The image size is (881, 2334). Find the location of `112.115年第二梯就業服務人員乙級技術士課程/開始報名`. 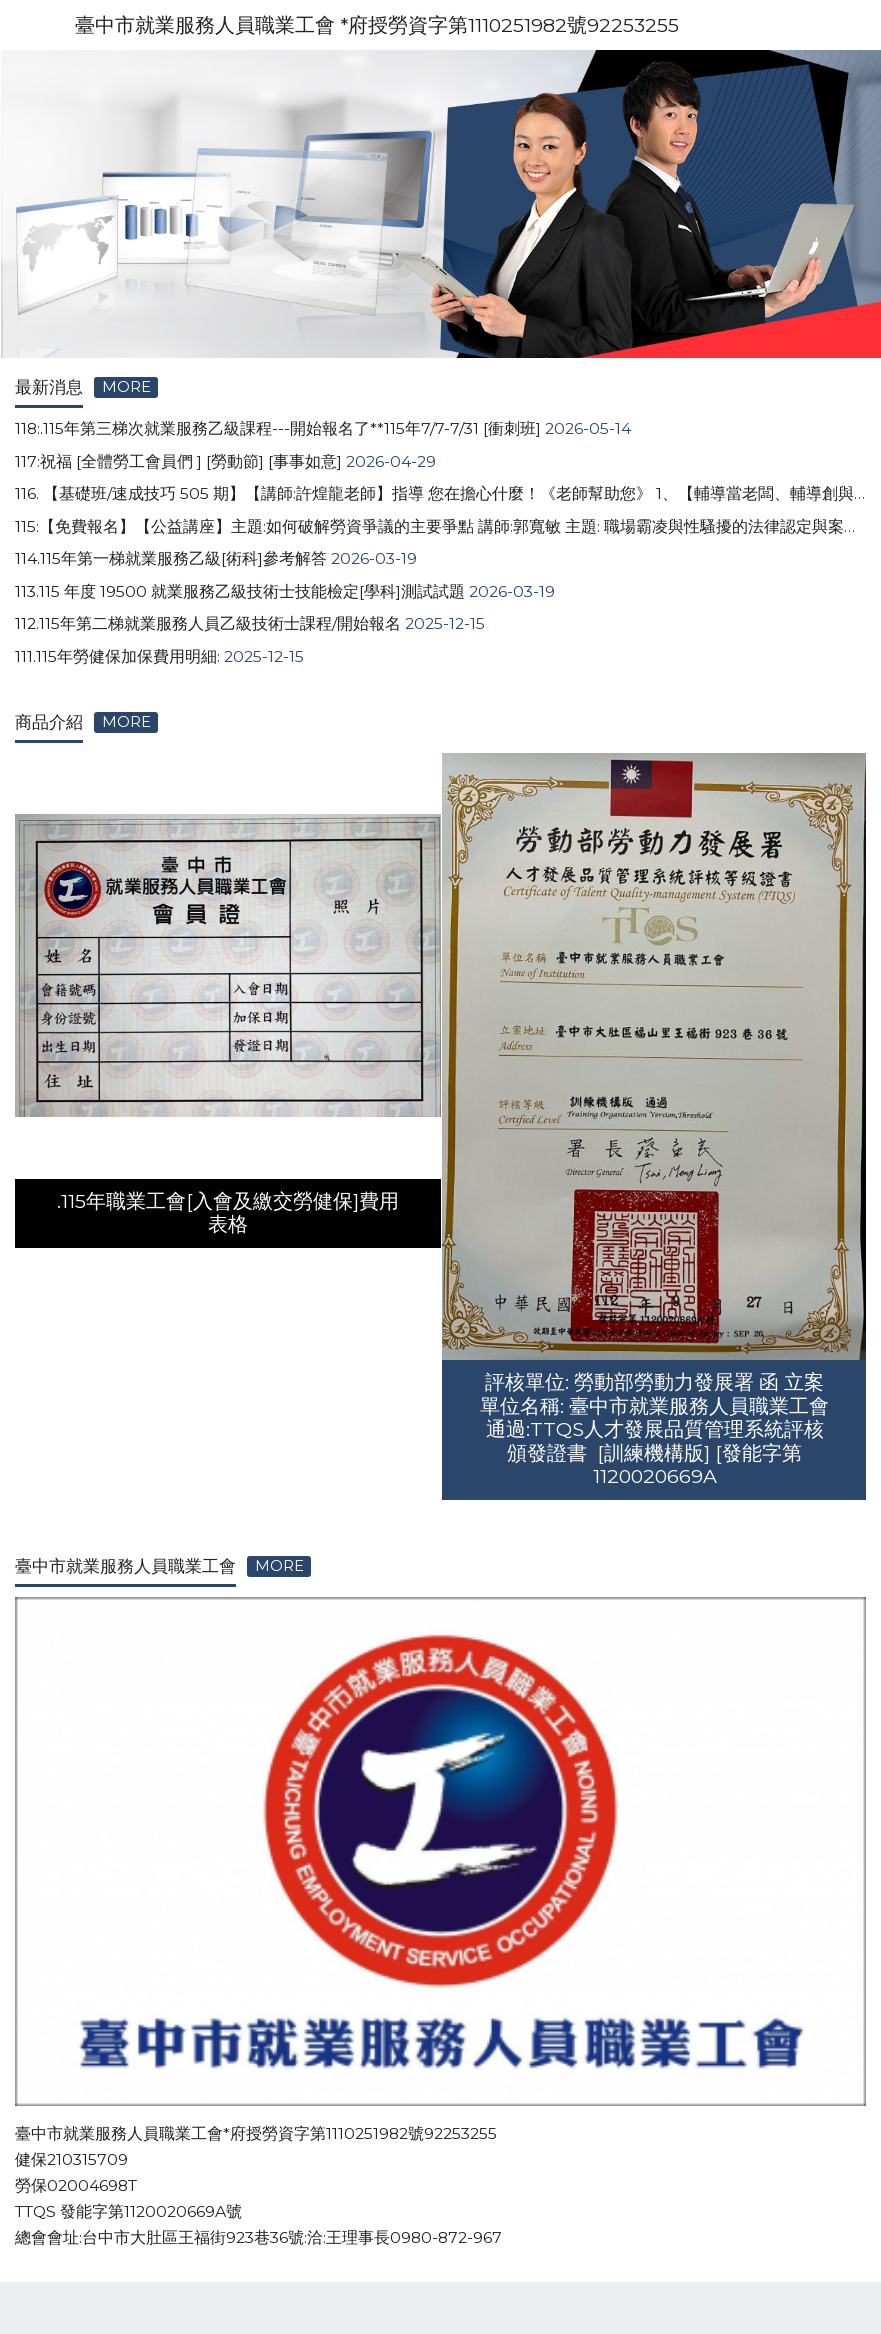

112.115年第二梯就業服務人員乙級技術士課程/開始報名 is located at coordinates (208, 623).